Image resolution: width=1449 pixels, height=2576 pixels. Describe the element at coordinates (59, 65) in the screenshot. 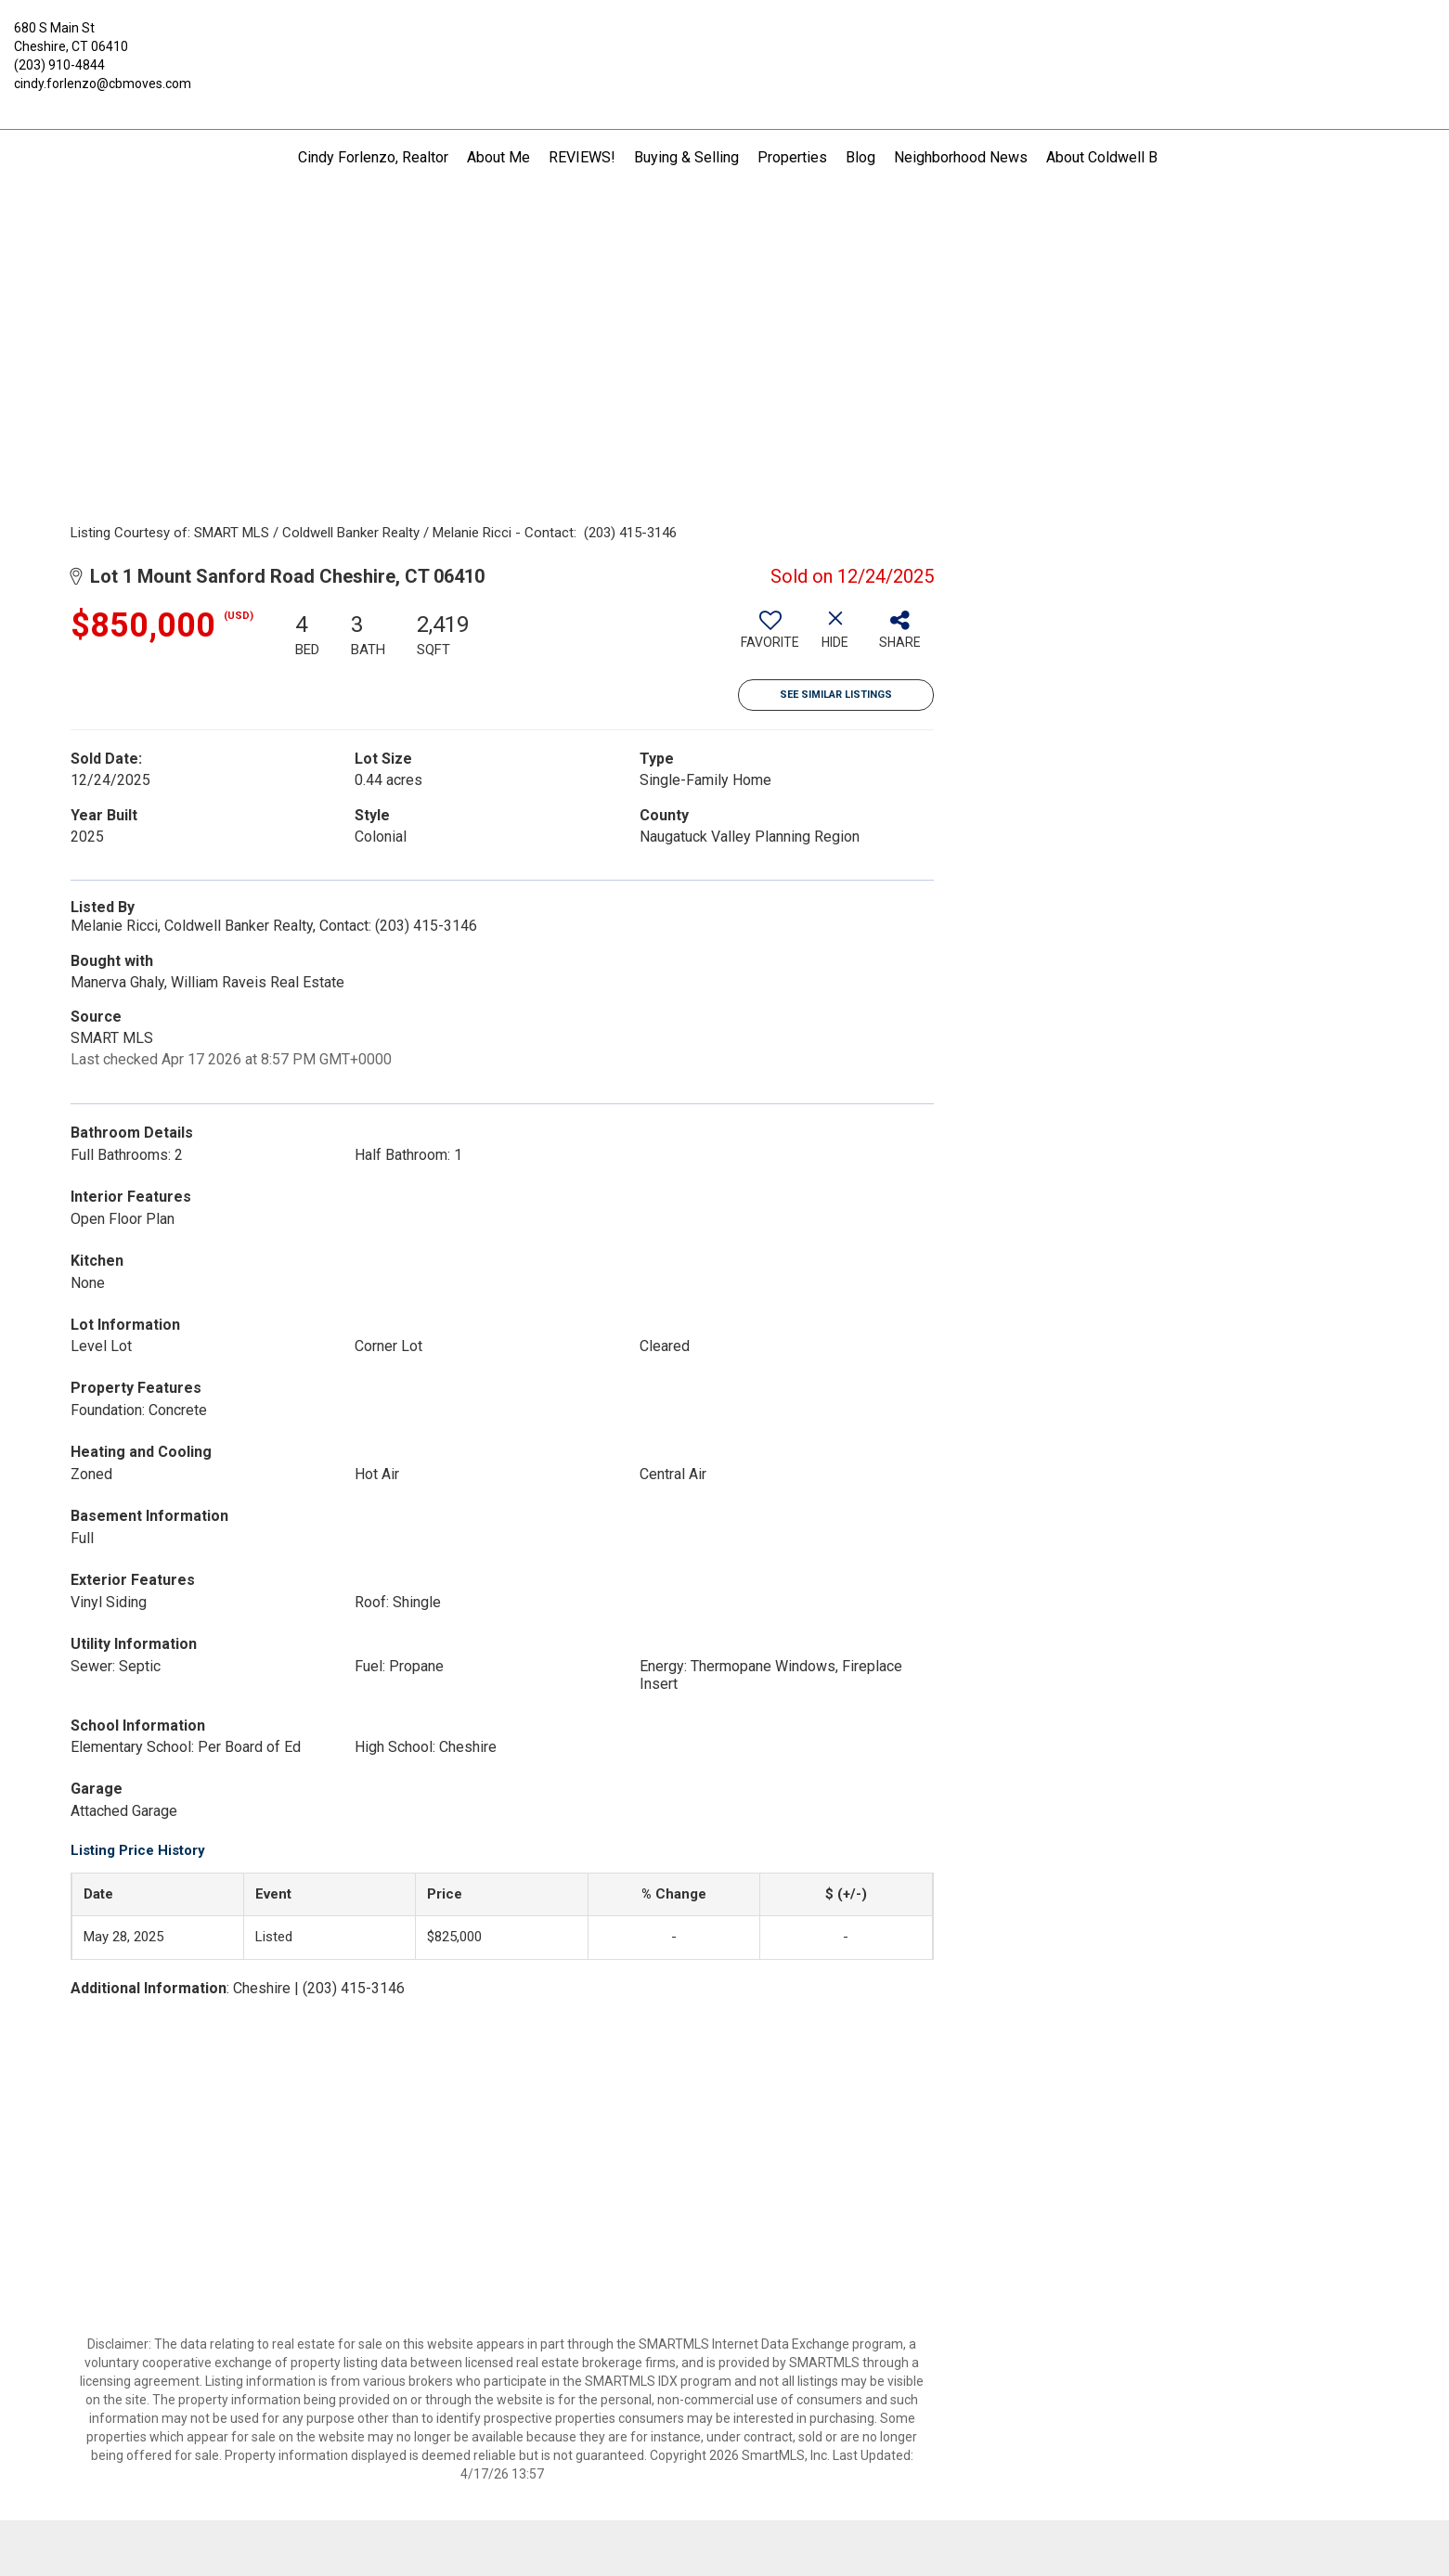

I see `(203) 910-4844` at that location.